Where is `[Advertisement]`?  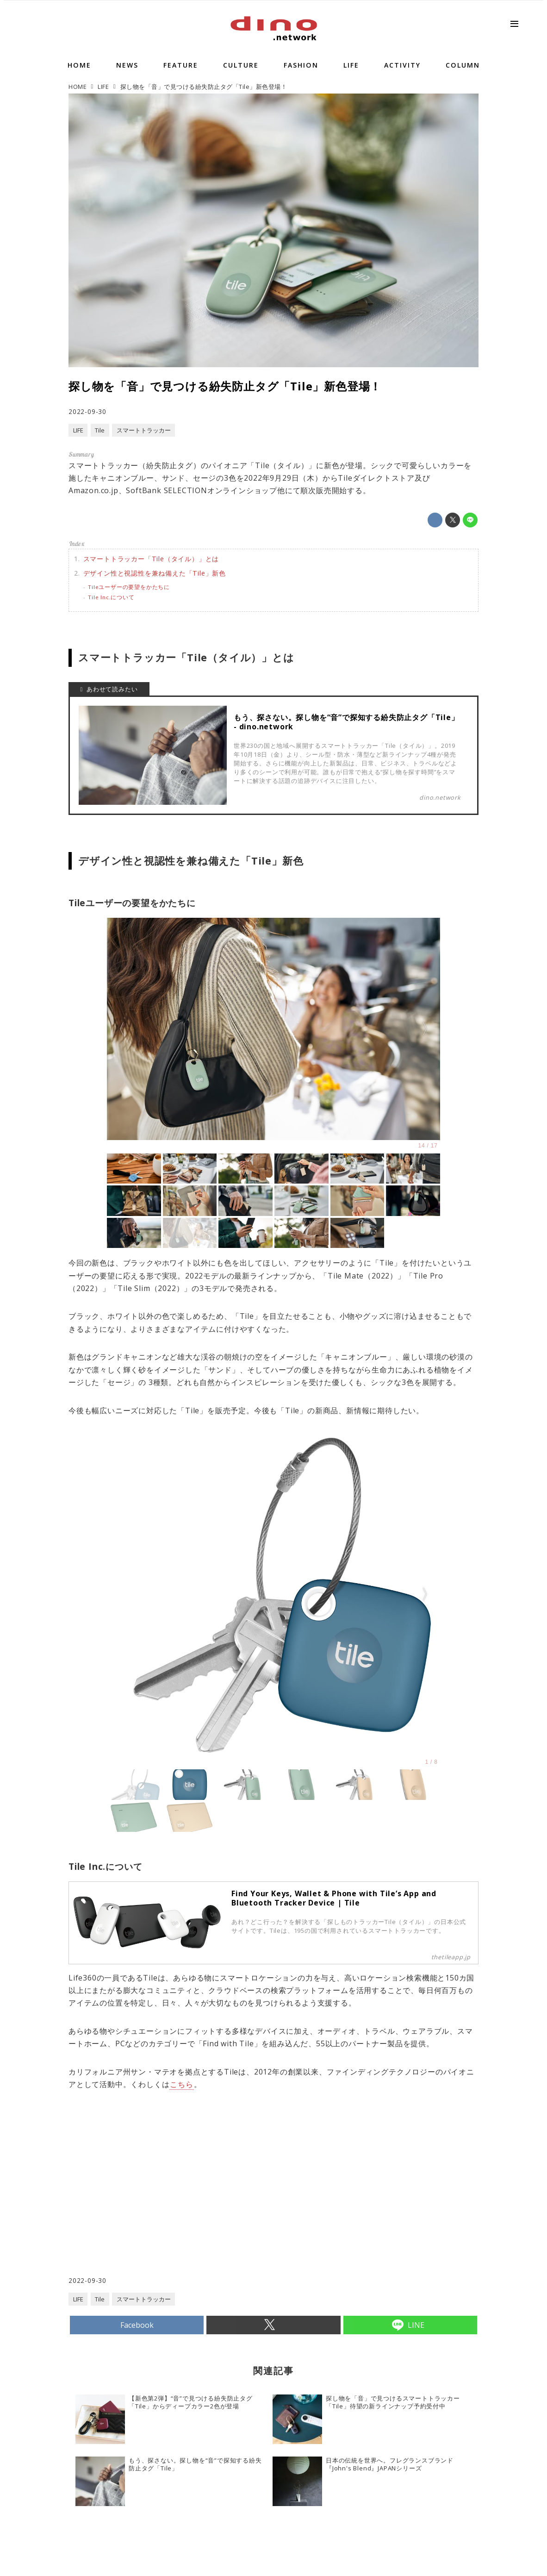 [Advertisement] is located at coordinates (171, 2201).